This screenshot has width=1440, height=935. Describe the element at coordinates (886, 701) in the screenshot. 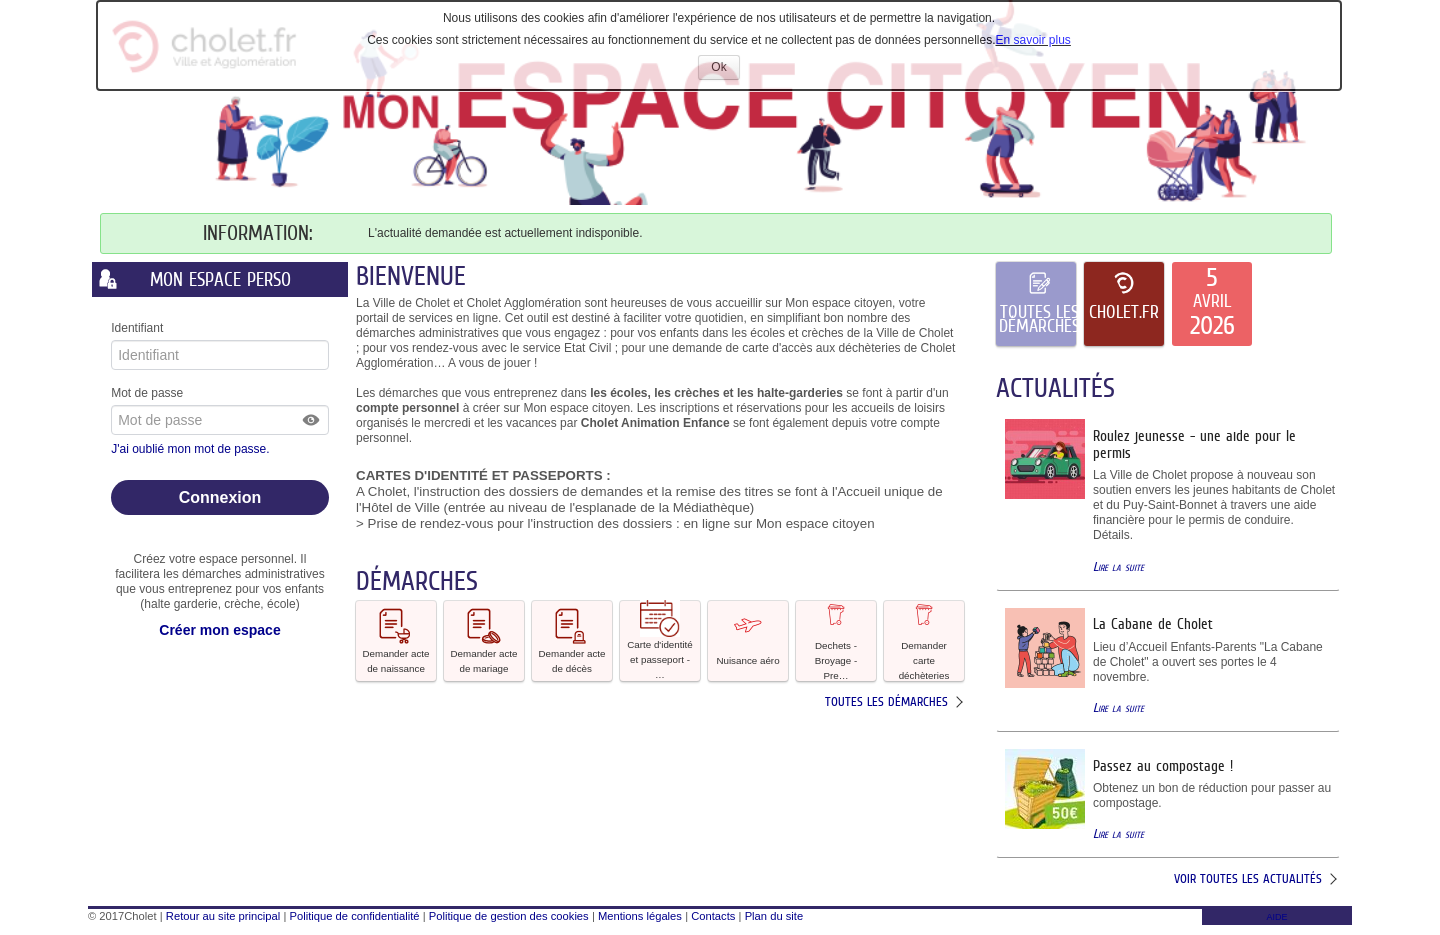

I see `Toutes les démarches` at that location.